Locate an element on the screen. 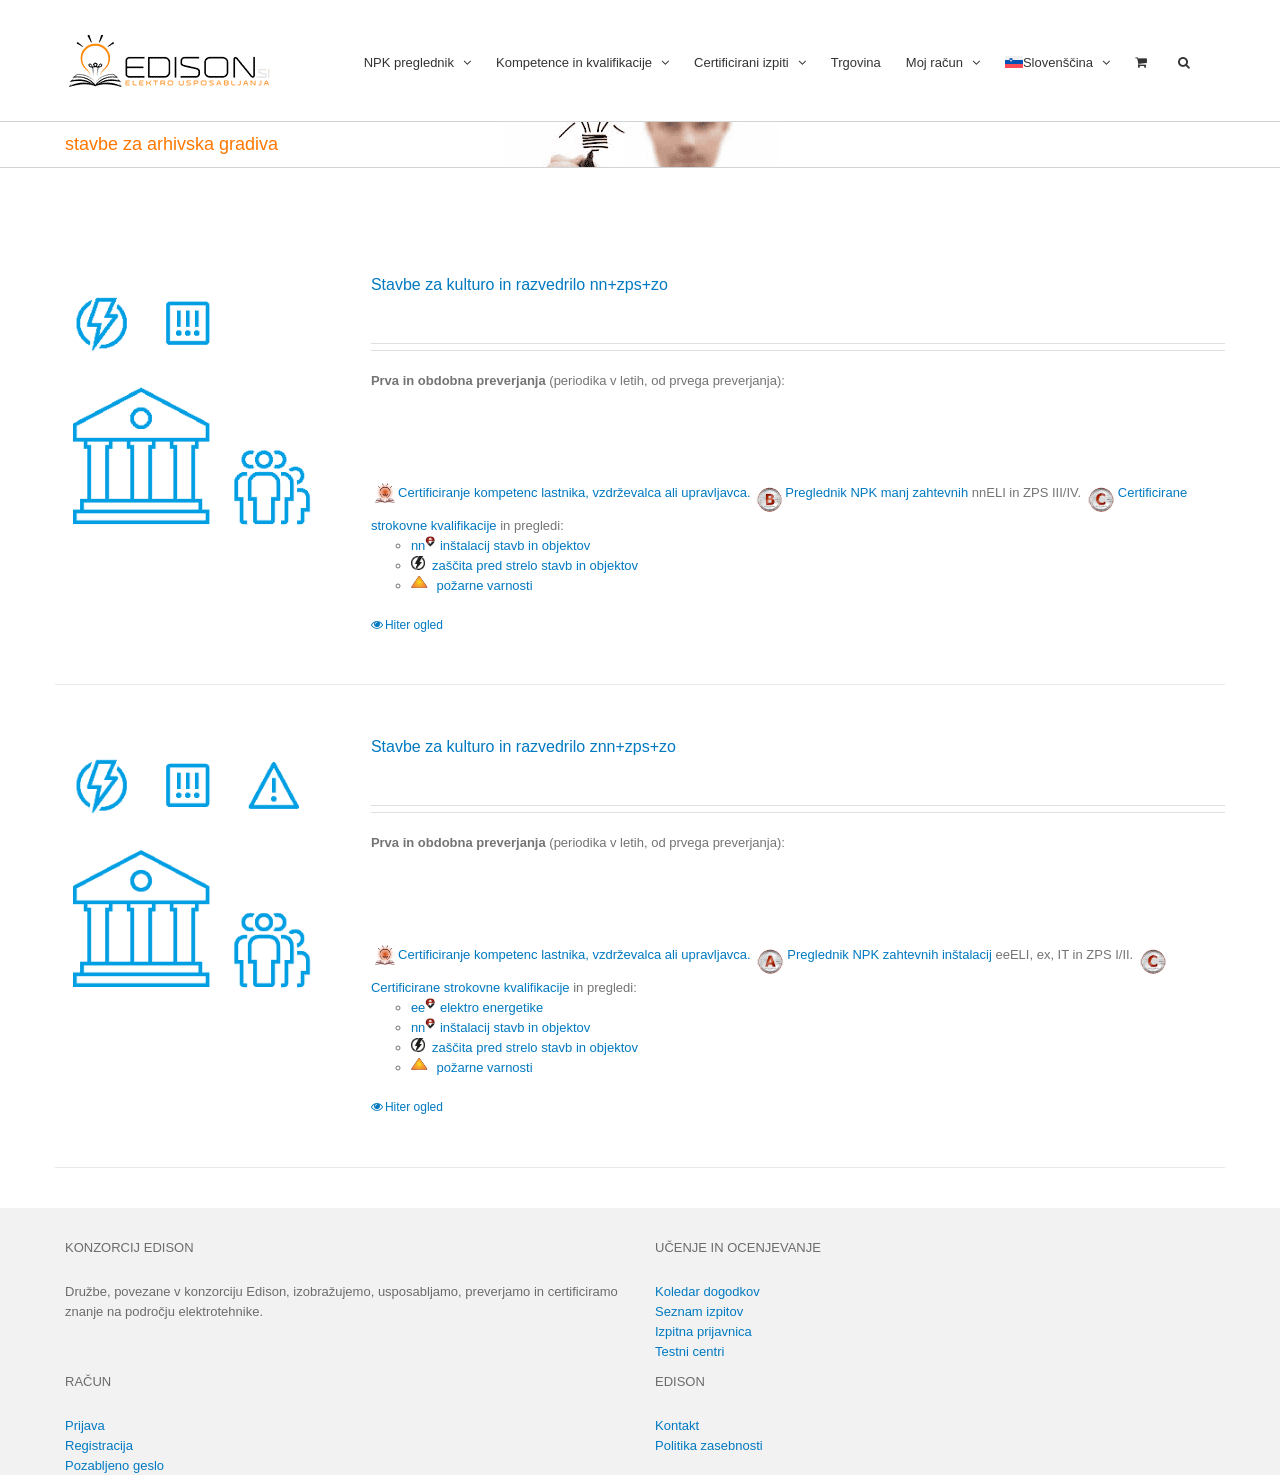  Seznam izpitov is located at coordinates (699, 1311).